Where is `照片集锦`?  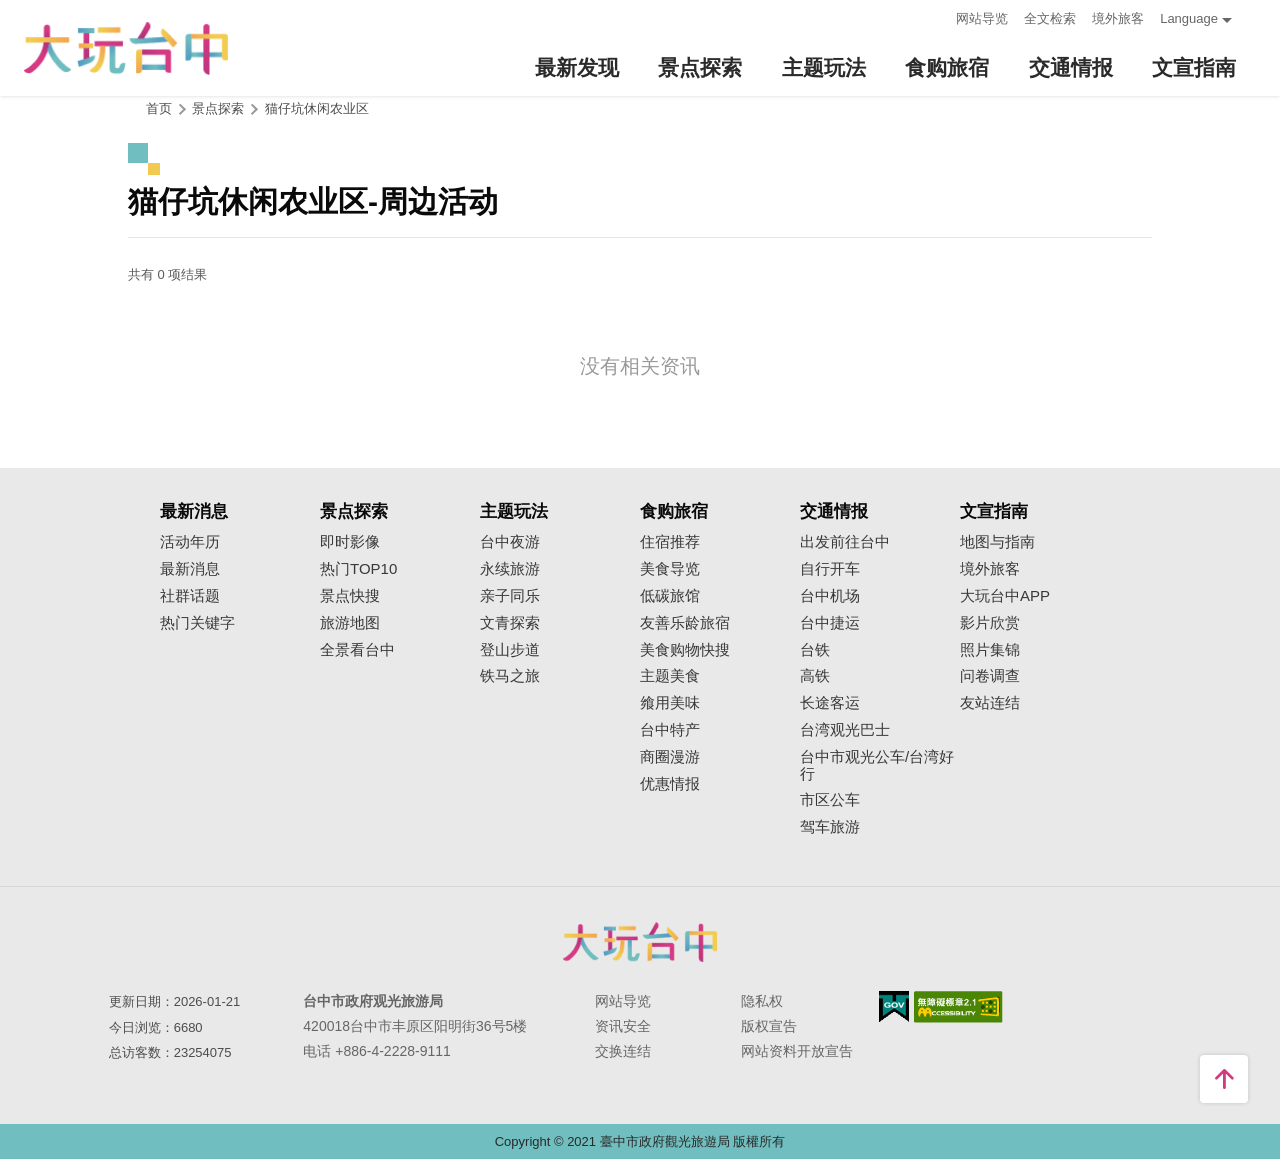
照片集锦 is located at coordinates (990, 650).